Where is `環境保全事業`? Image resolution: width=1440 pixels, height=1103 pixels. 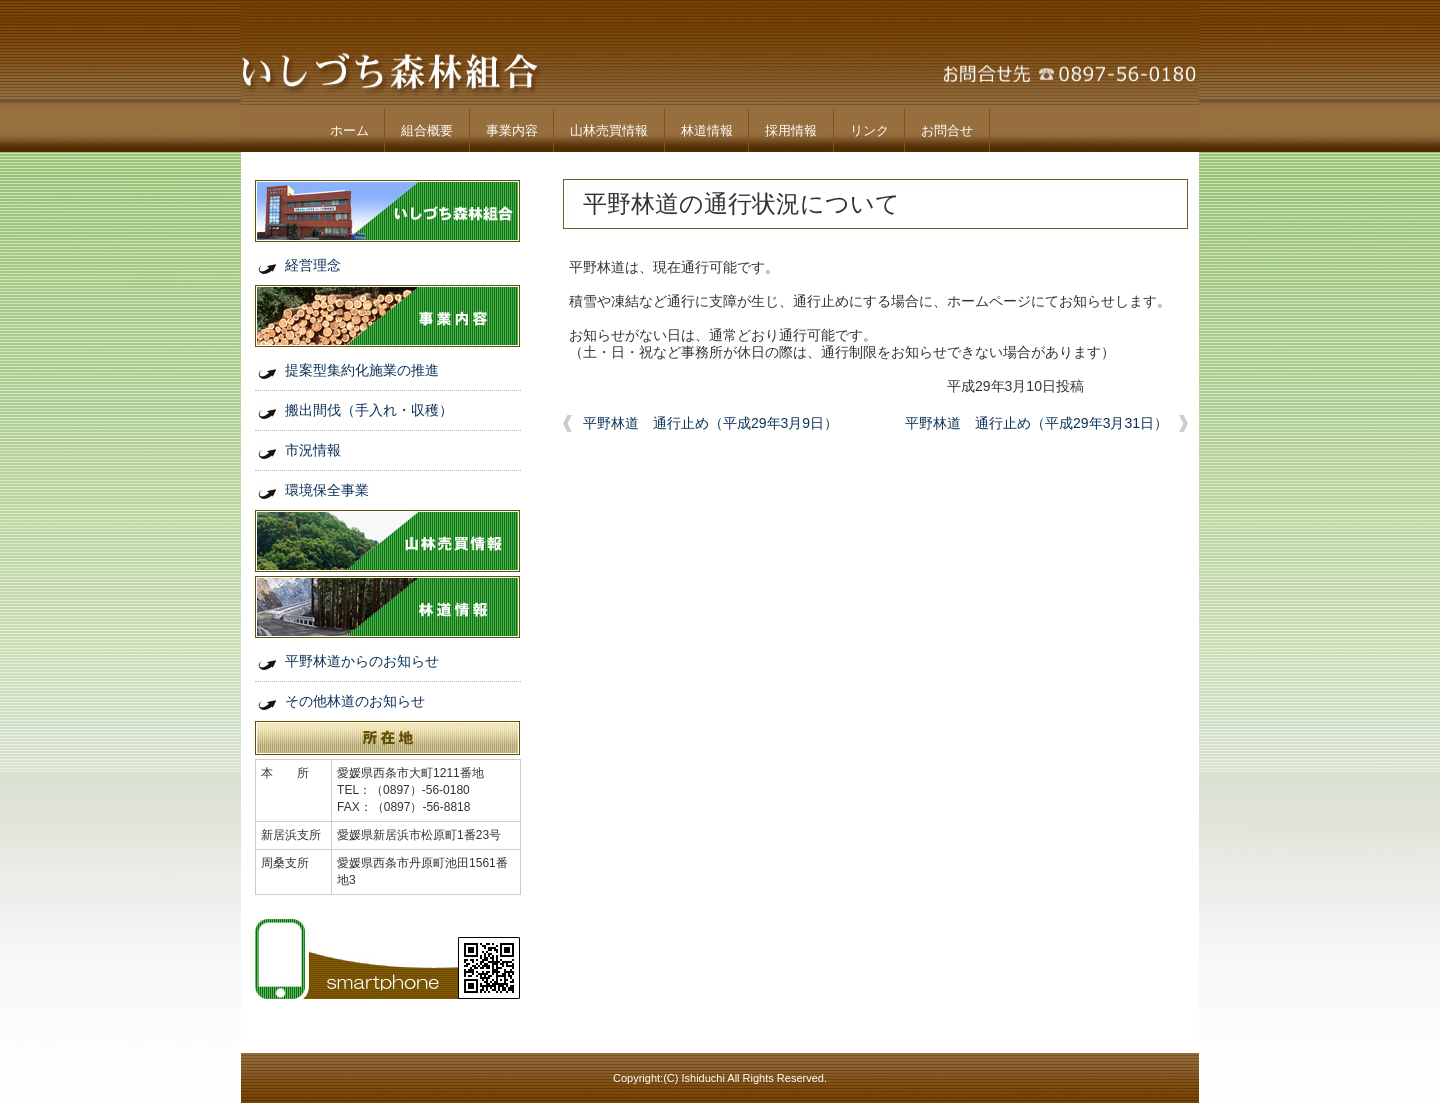 環境保全事業 is located at coordinates (327, 490).